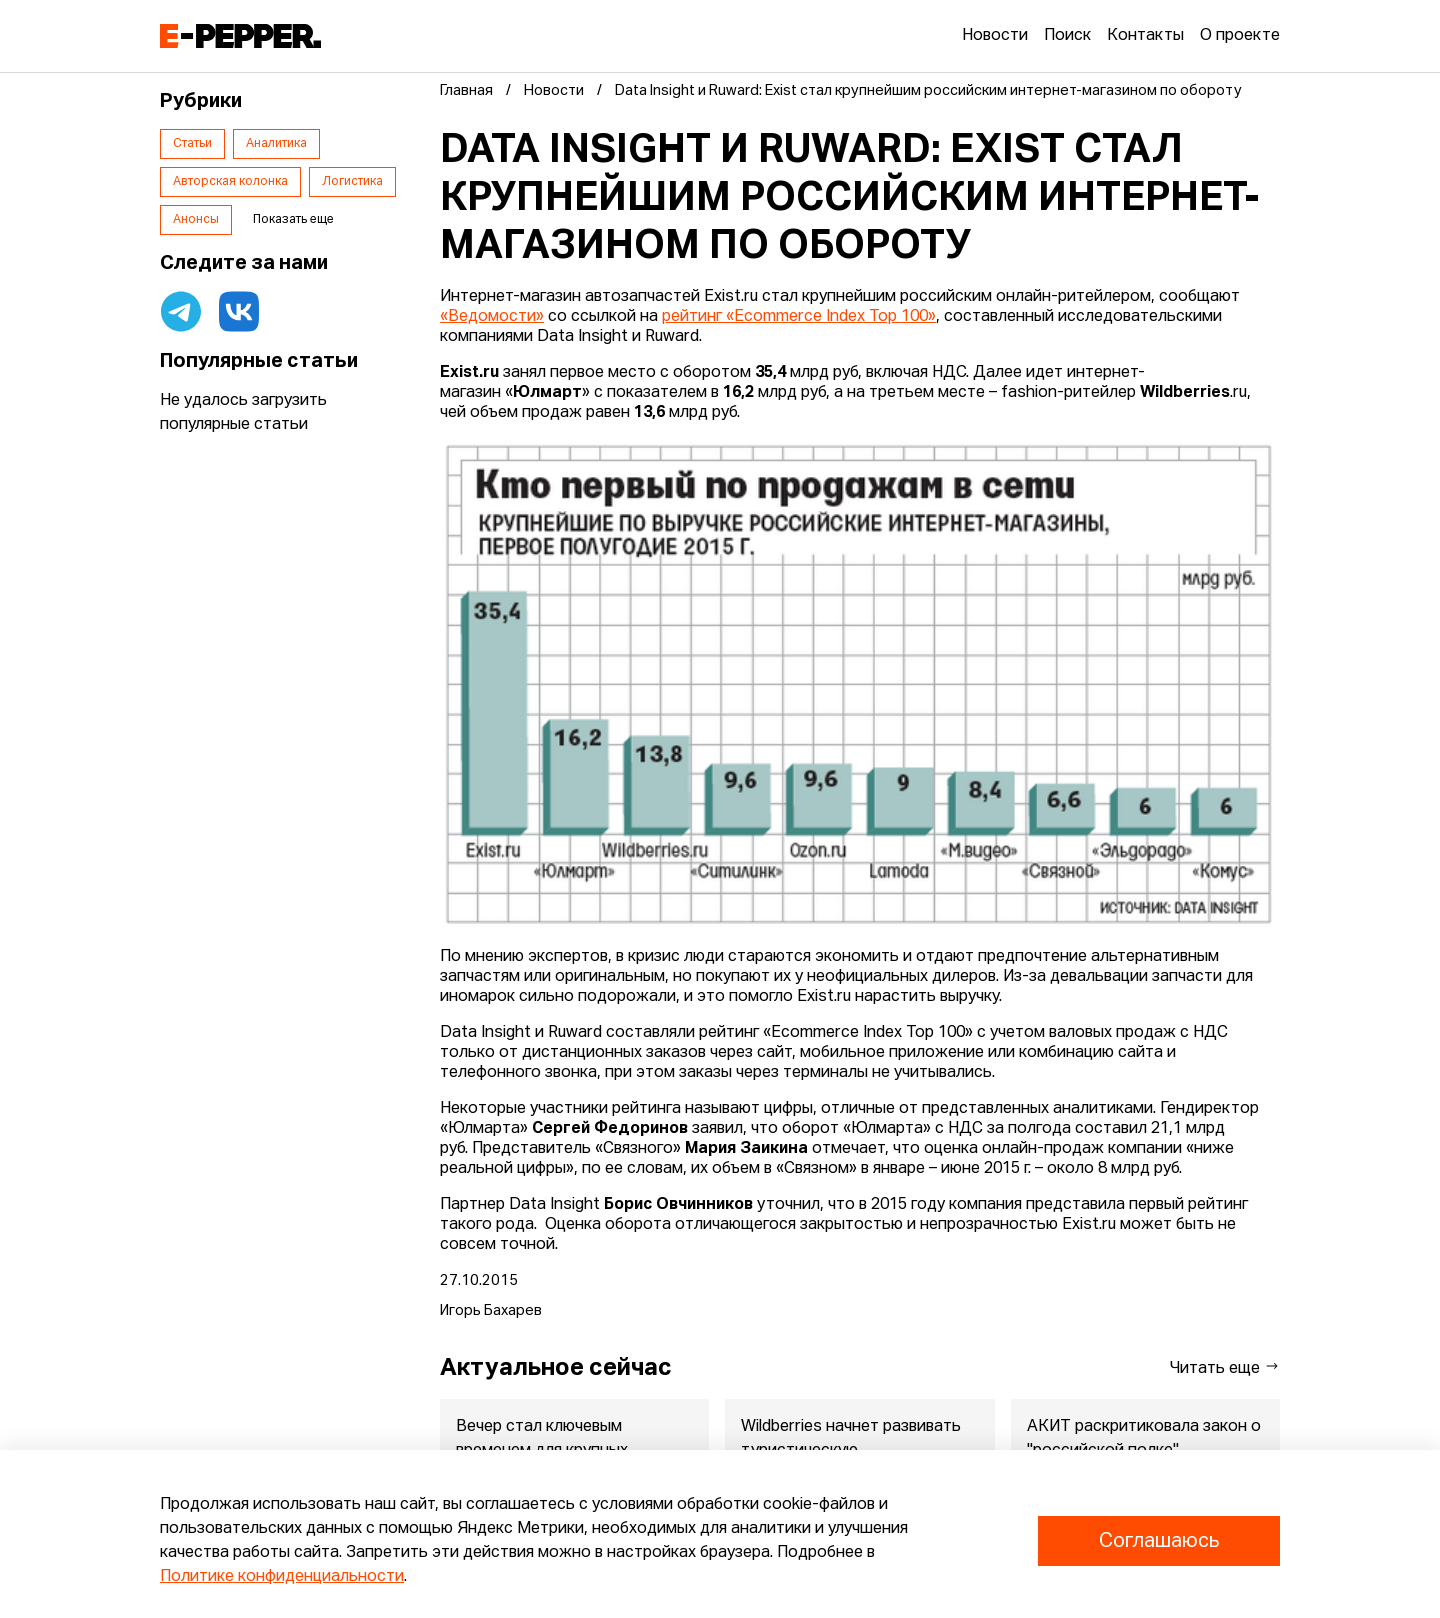 This screenshot has height=1618, width=1440. What do you see at coordinates (1159, 1541) in the screenshot?
I see `Соглашаюсь` at bounding box center [1159, 1541].